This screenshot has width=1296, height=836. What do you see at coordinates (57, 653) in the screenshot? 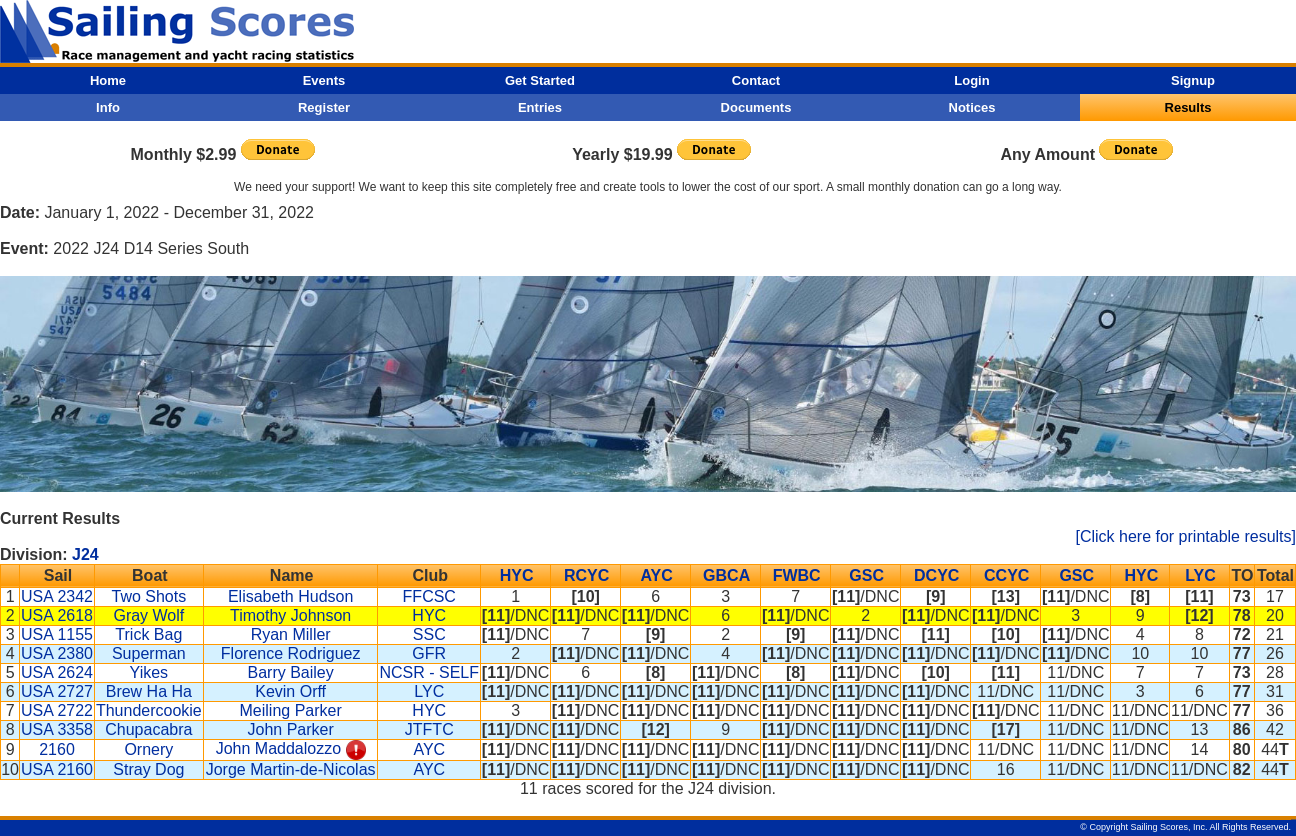
I see `USA 2380` at bounding box center [57, 653].